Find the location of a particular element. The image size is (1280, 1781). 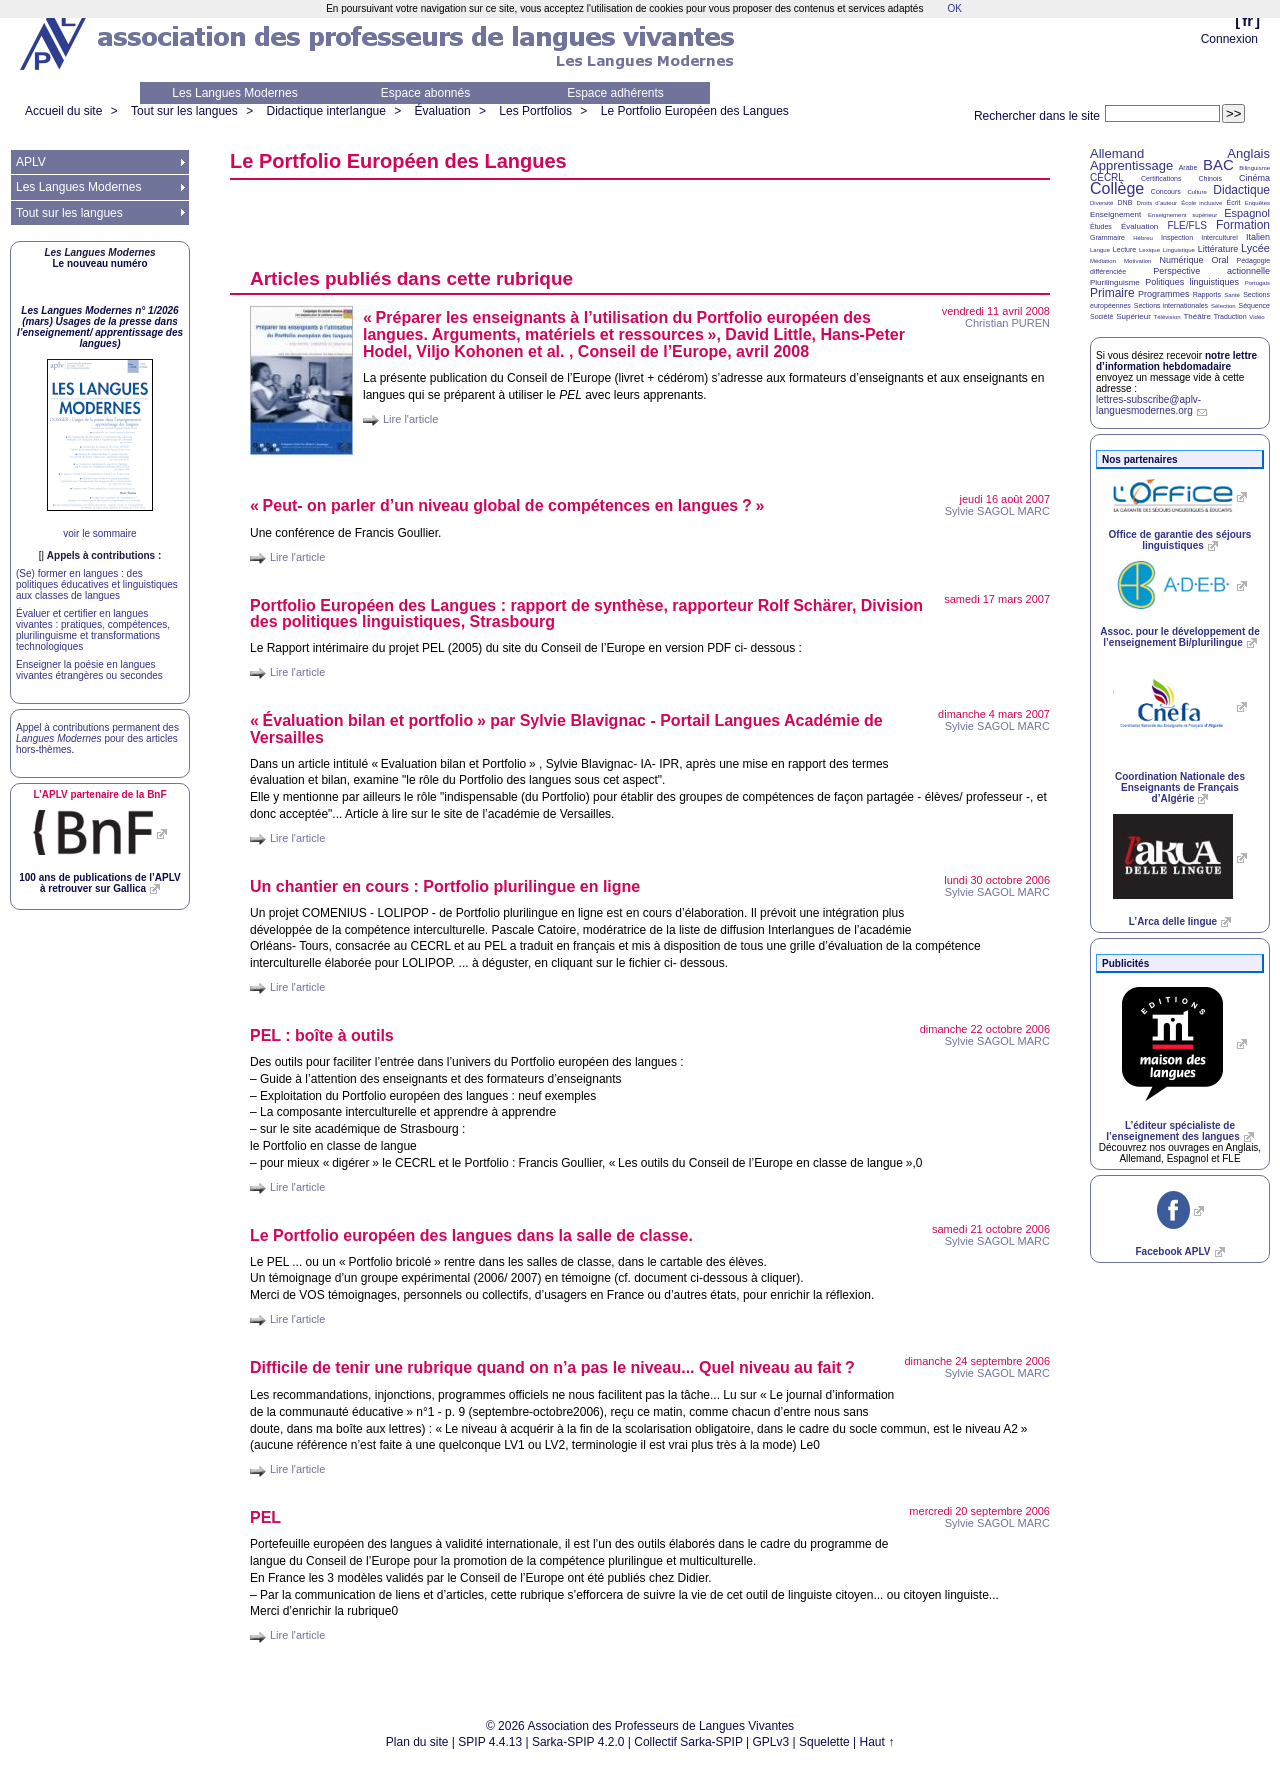

Diversité is located at coordinates (1101, 203).